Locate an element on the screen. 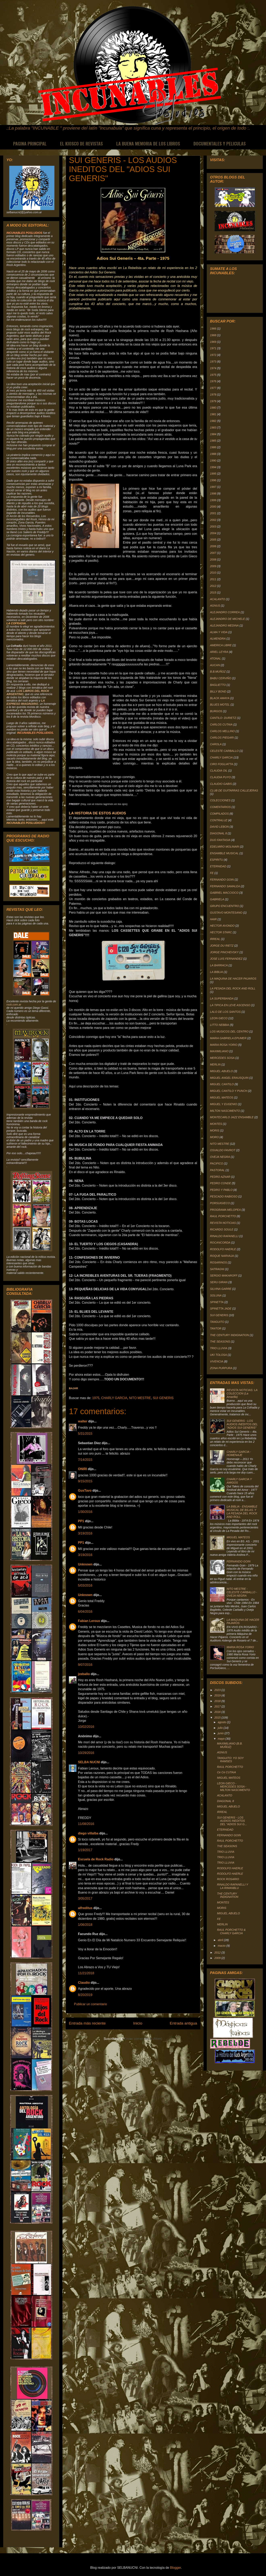 The height and width of the screenshot is (2576, 266). SOLUNA is located at coordinates (216, 1295).